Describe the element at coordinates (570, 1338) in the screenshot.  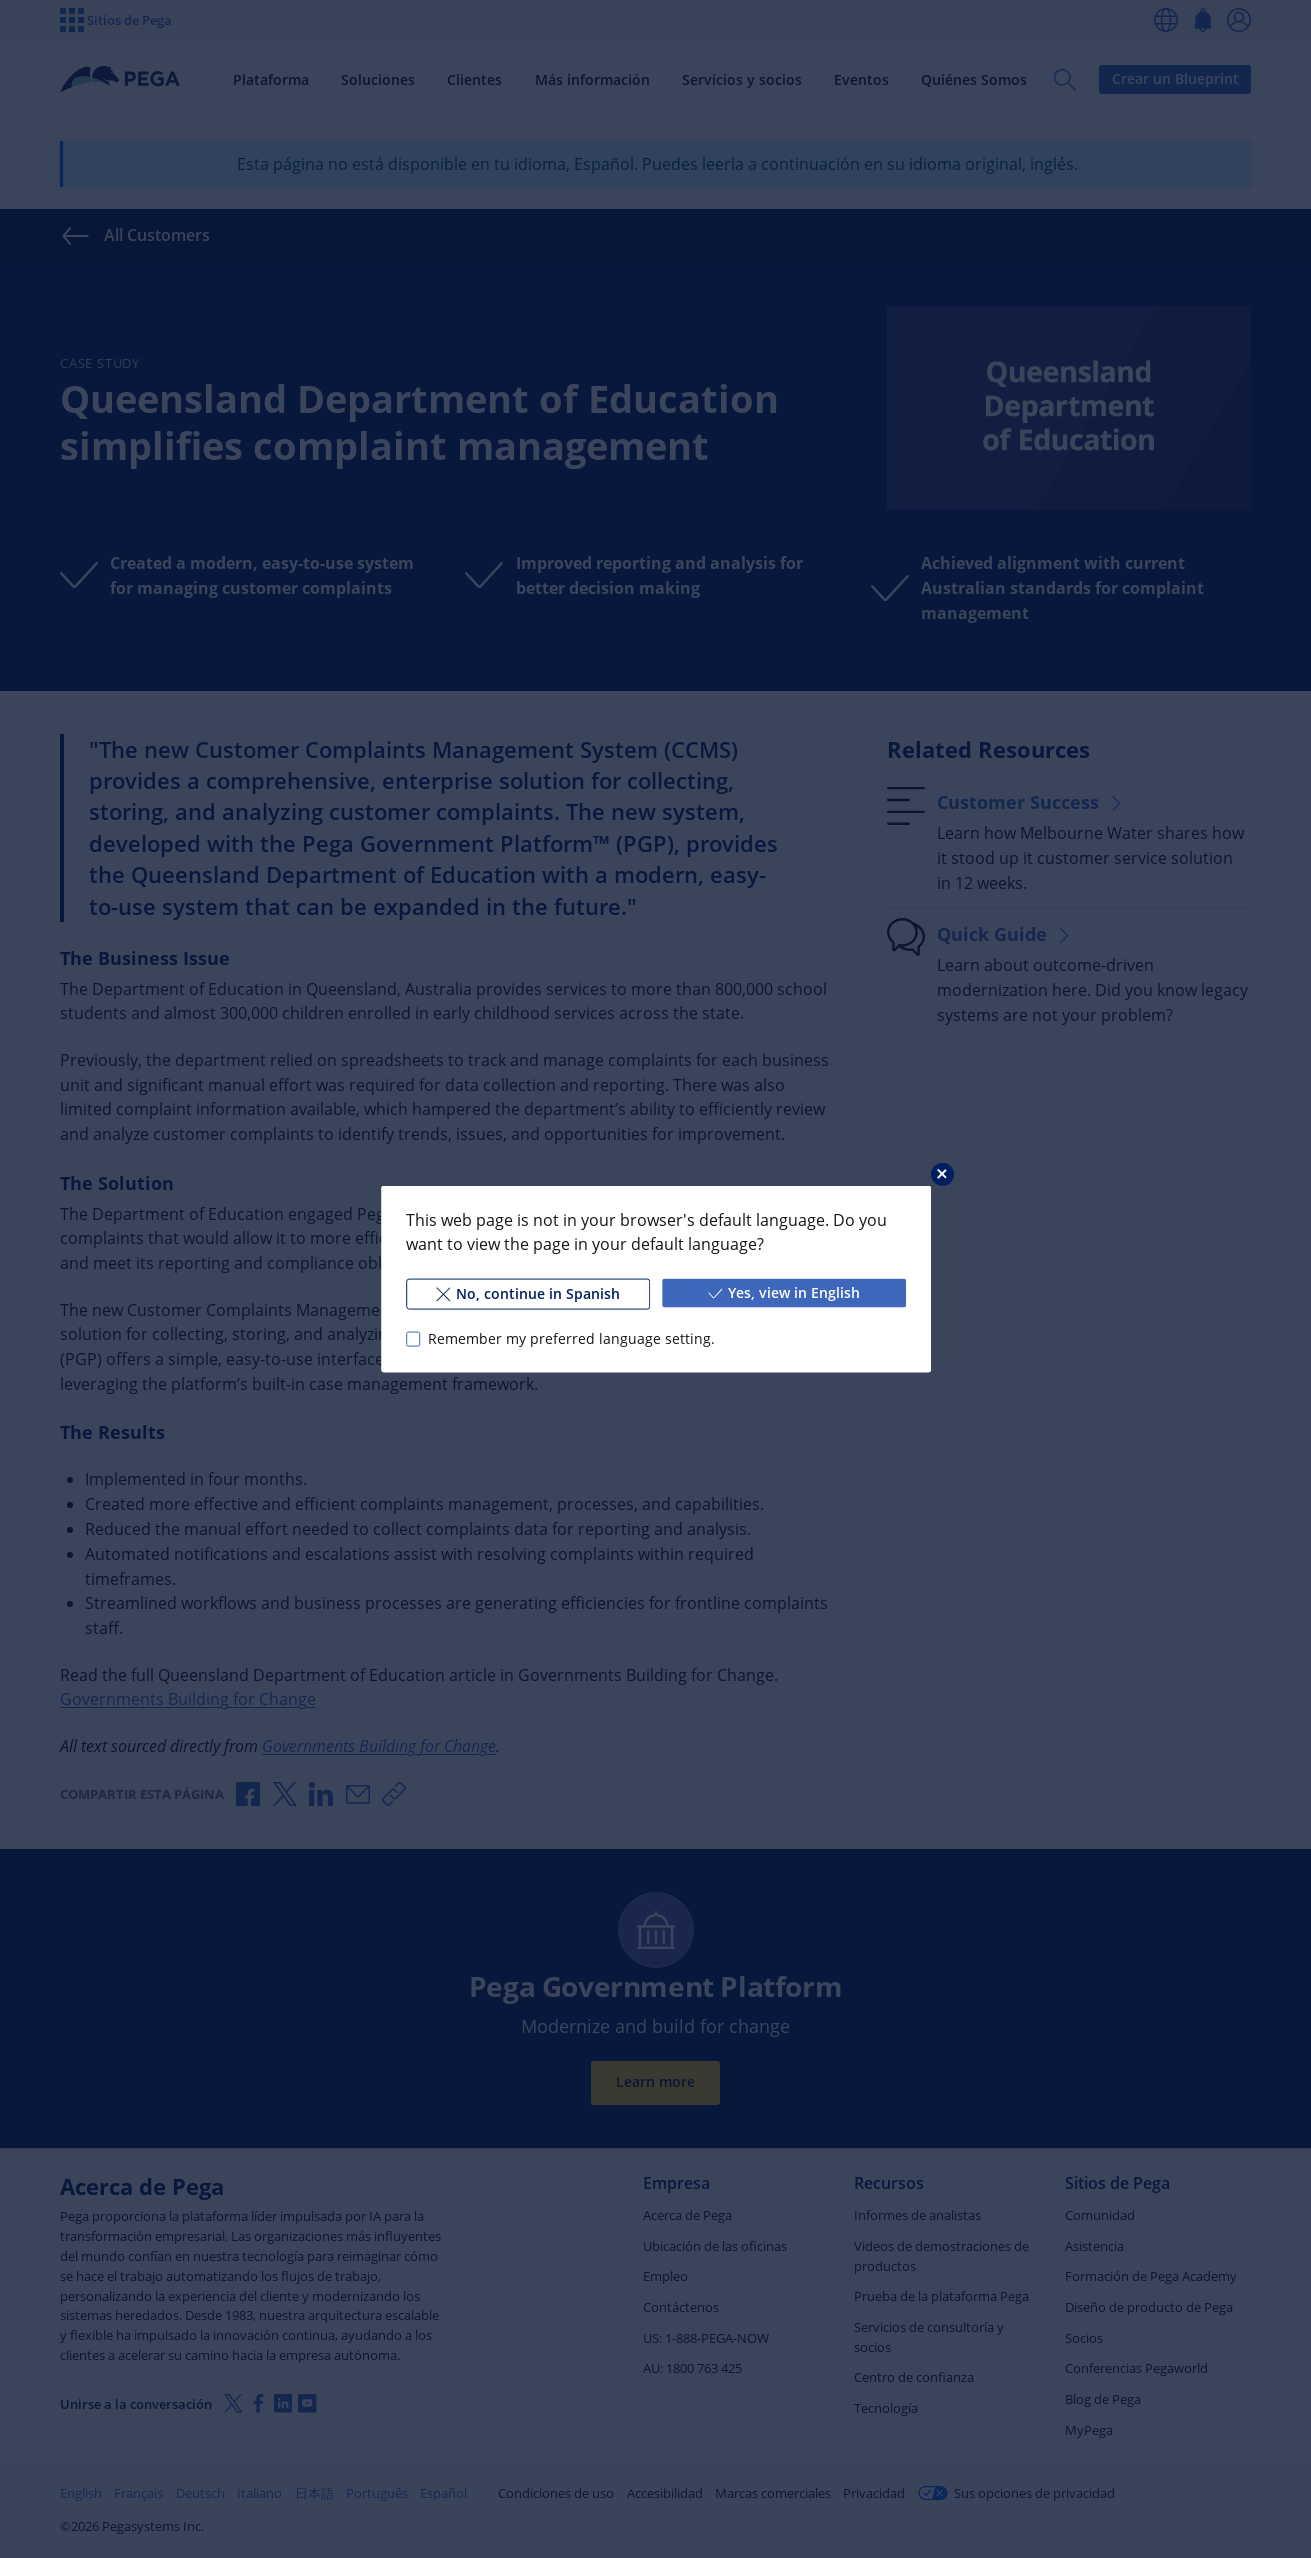
I see `Remember my preferred language setting.` at that location.